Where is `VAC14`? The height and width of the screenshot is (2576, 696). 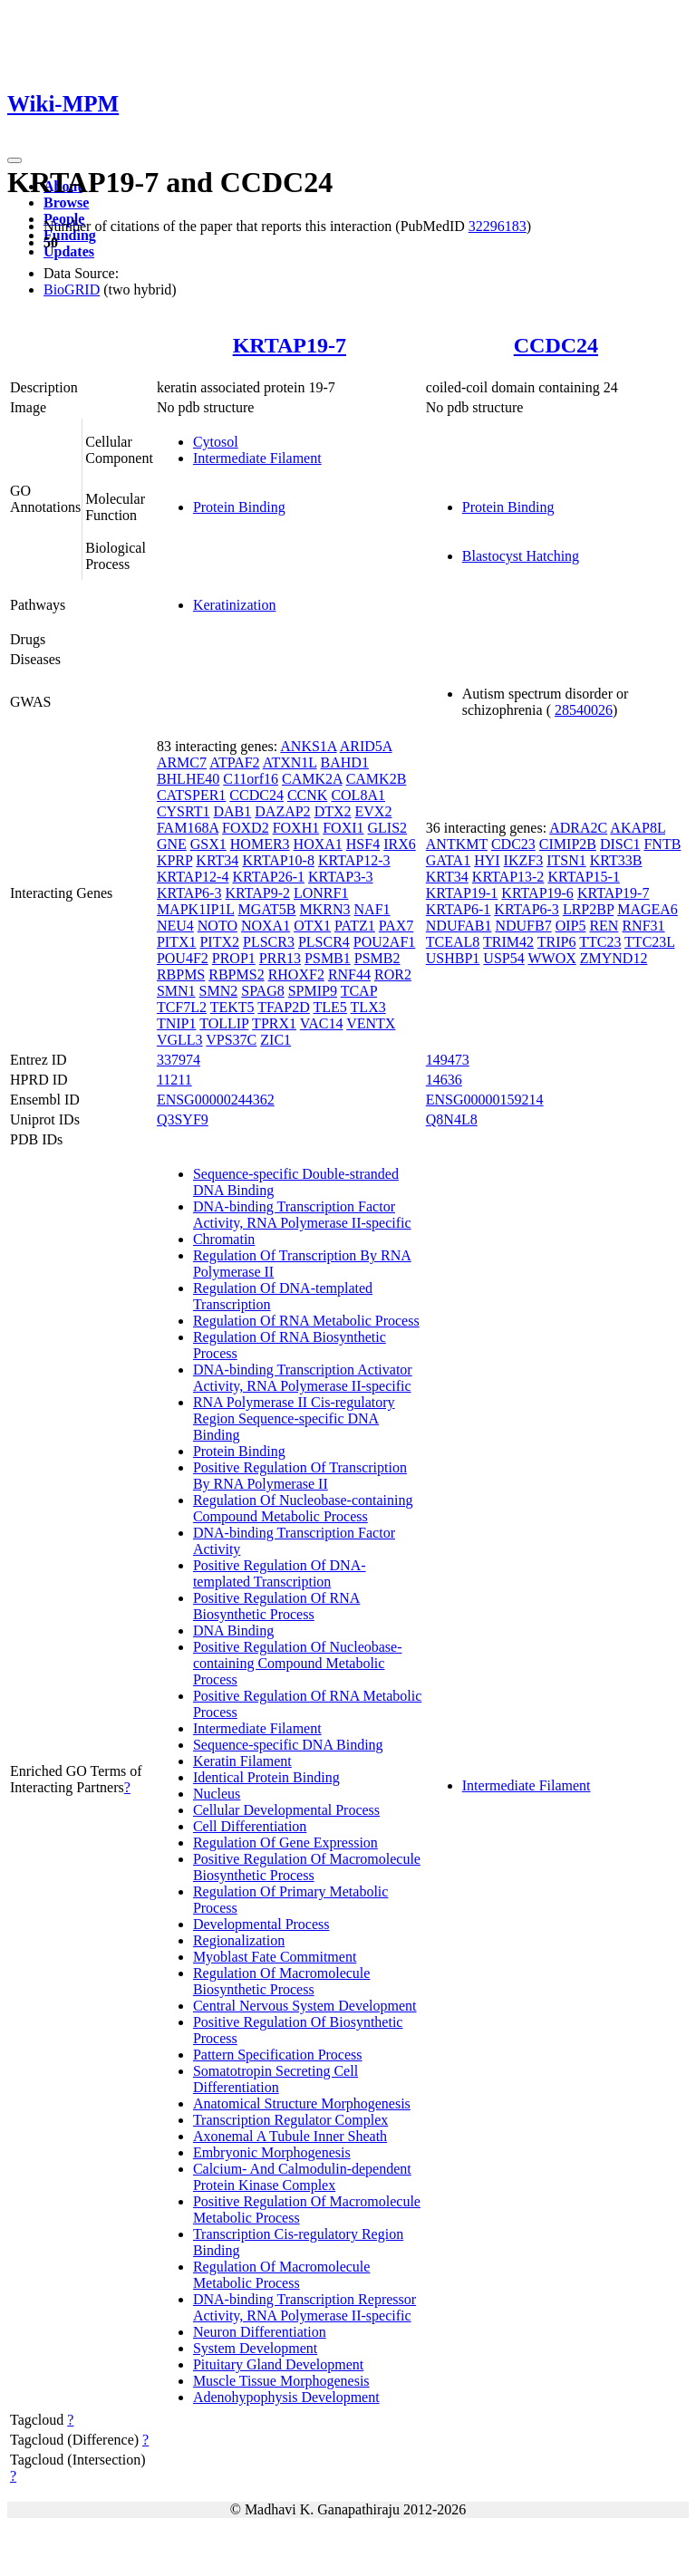
VAC14 is located at coordinates (321, 1023).